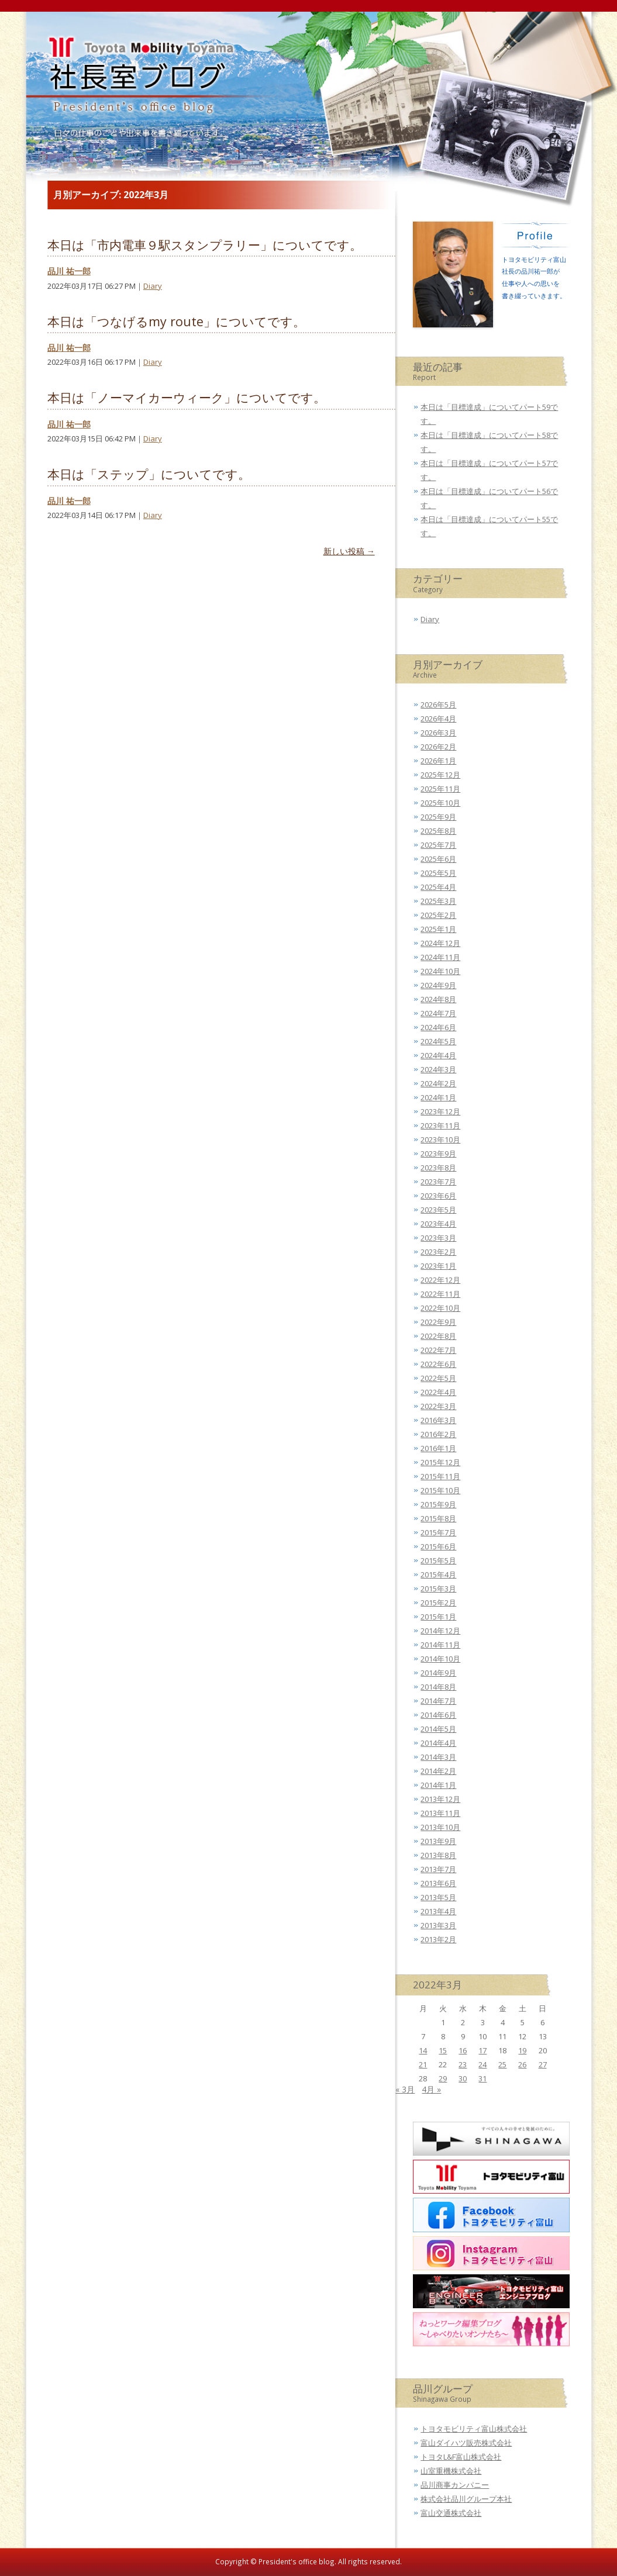 The image size is (617, 2576). What do you see at coordinates (405, 2089) in the screenshot?
I see `« 3月` at bounding box center [405, 2089].